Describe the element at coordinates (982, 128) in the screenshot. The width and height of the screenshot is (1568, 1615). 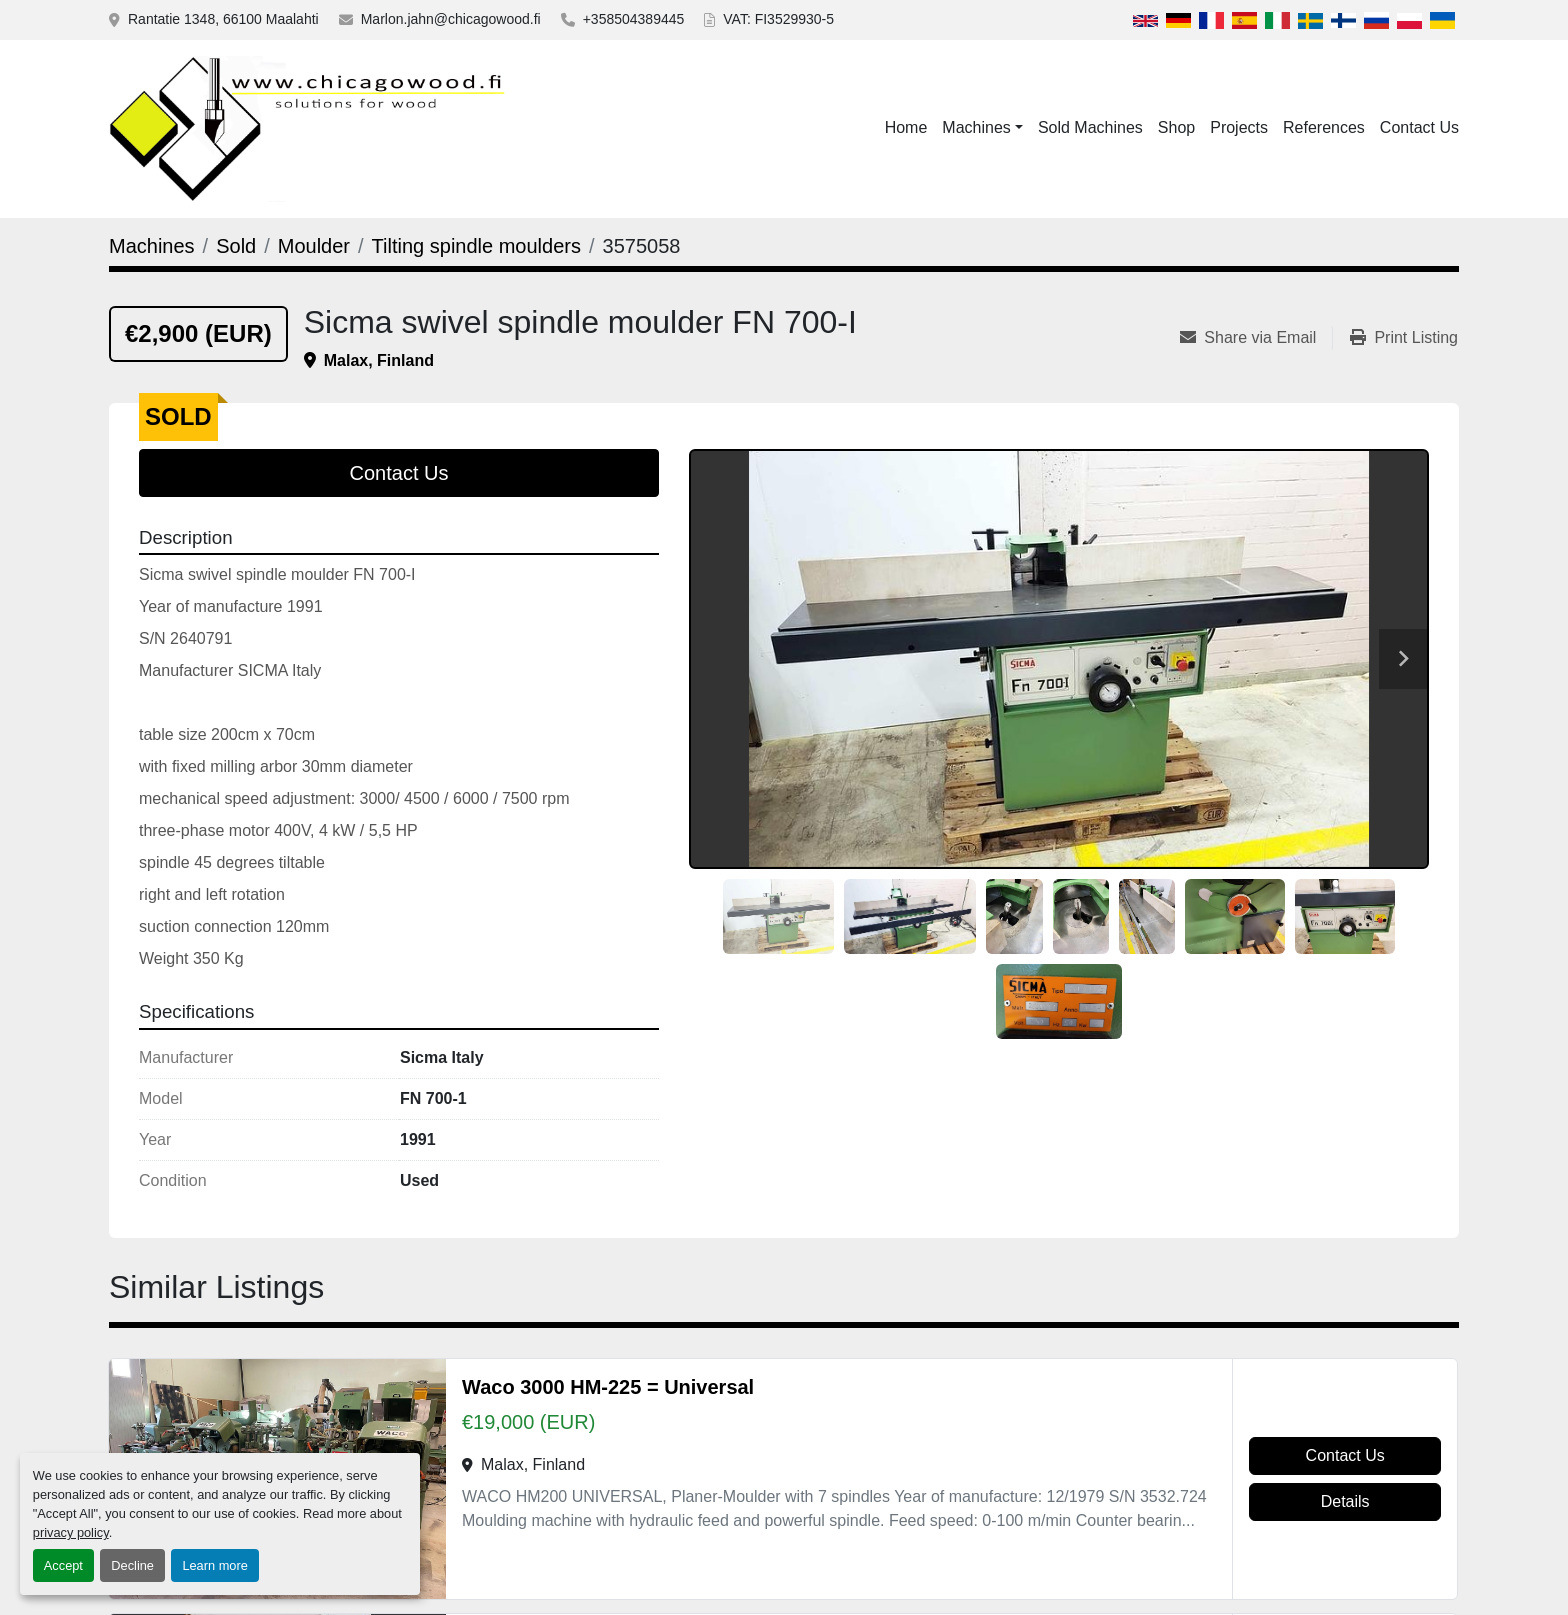
I see `[button]` at that location.